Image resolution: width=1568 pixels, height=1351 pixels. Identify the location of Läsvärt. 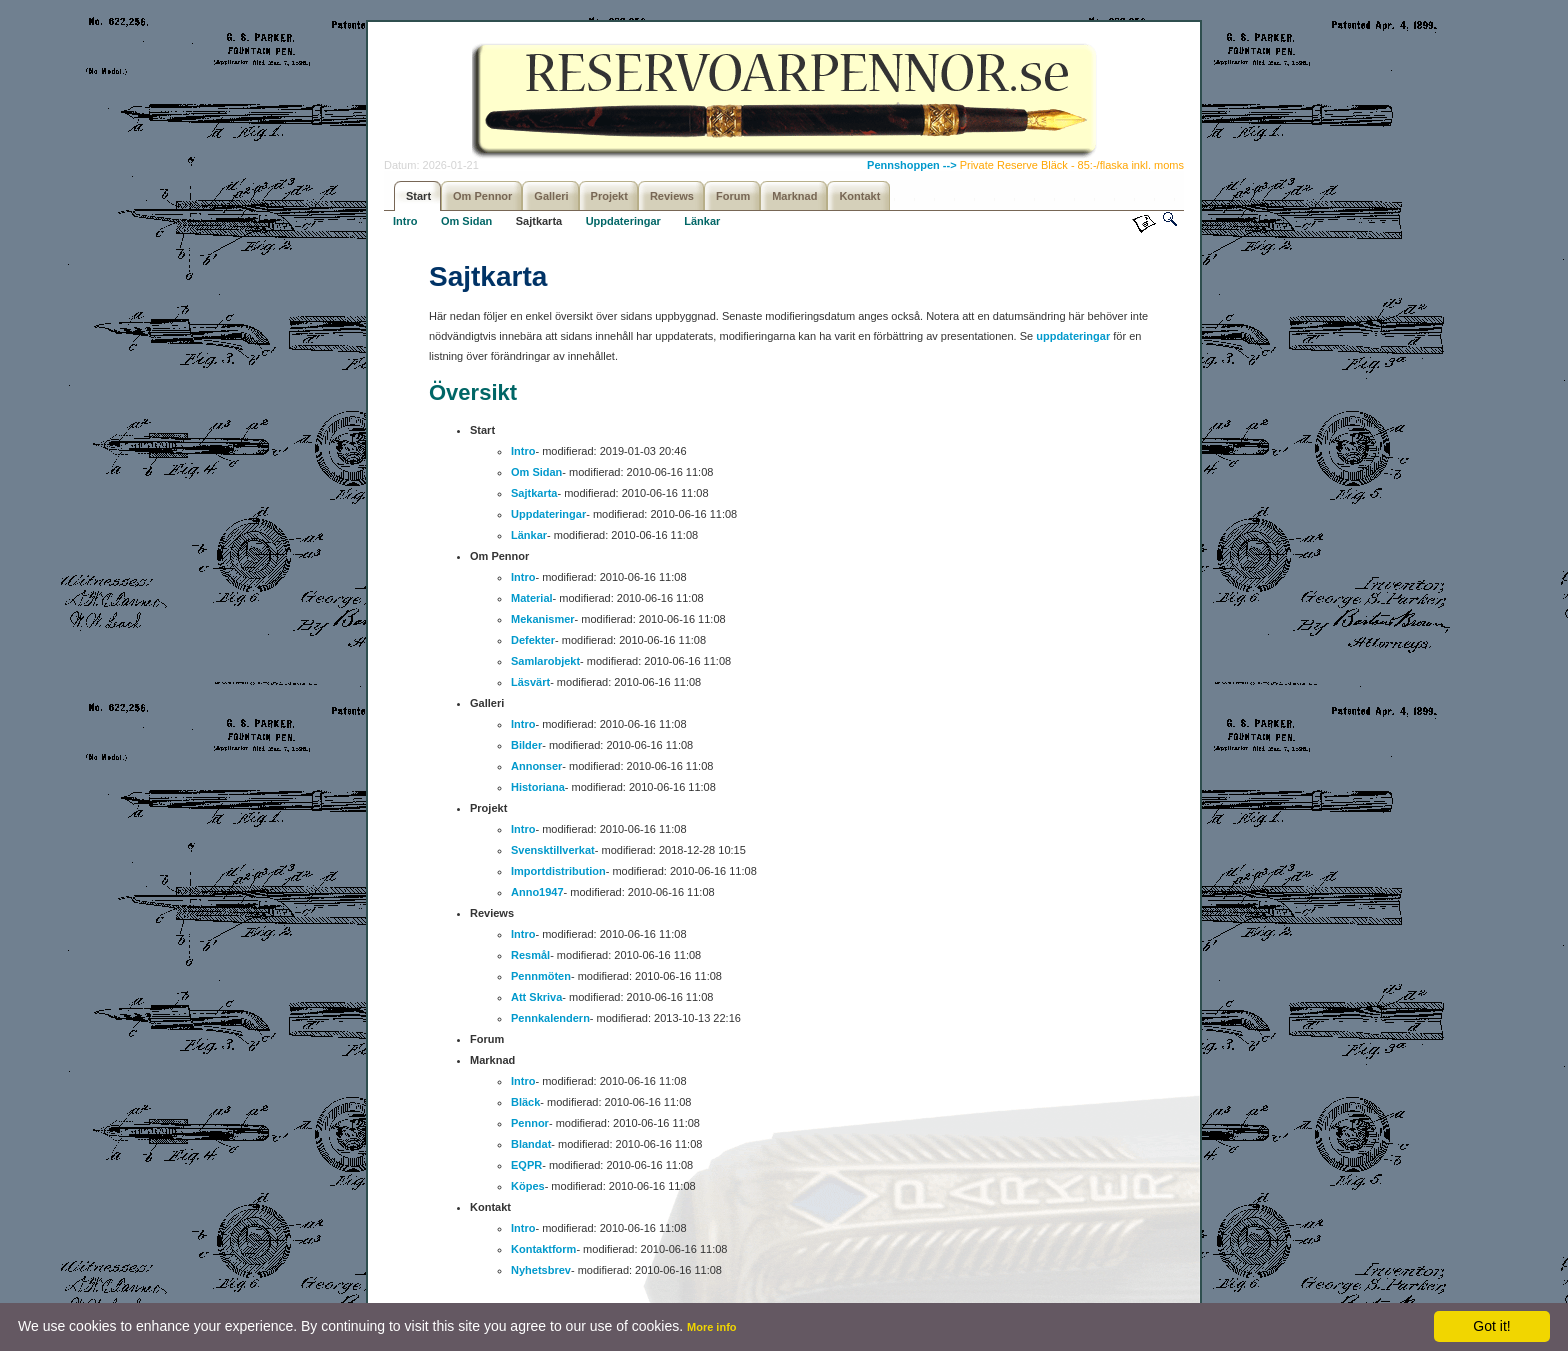
(530, 682).